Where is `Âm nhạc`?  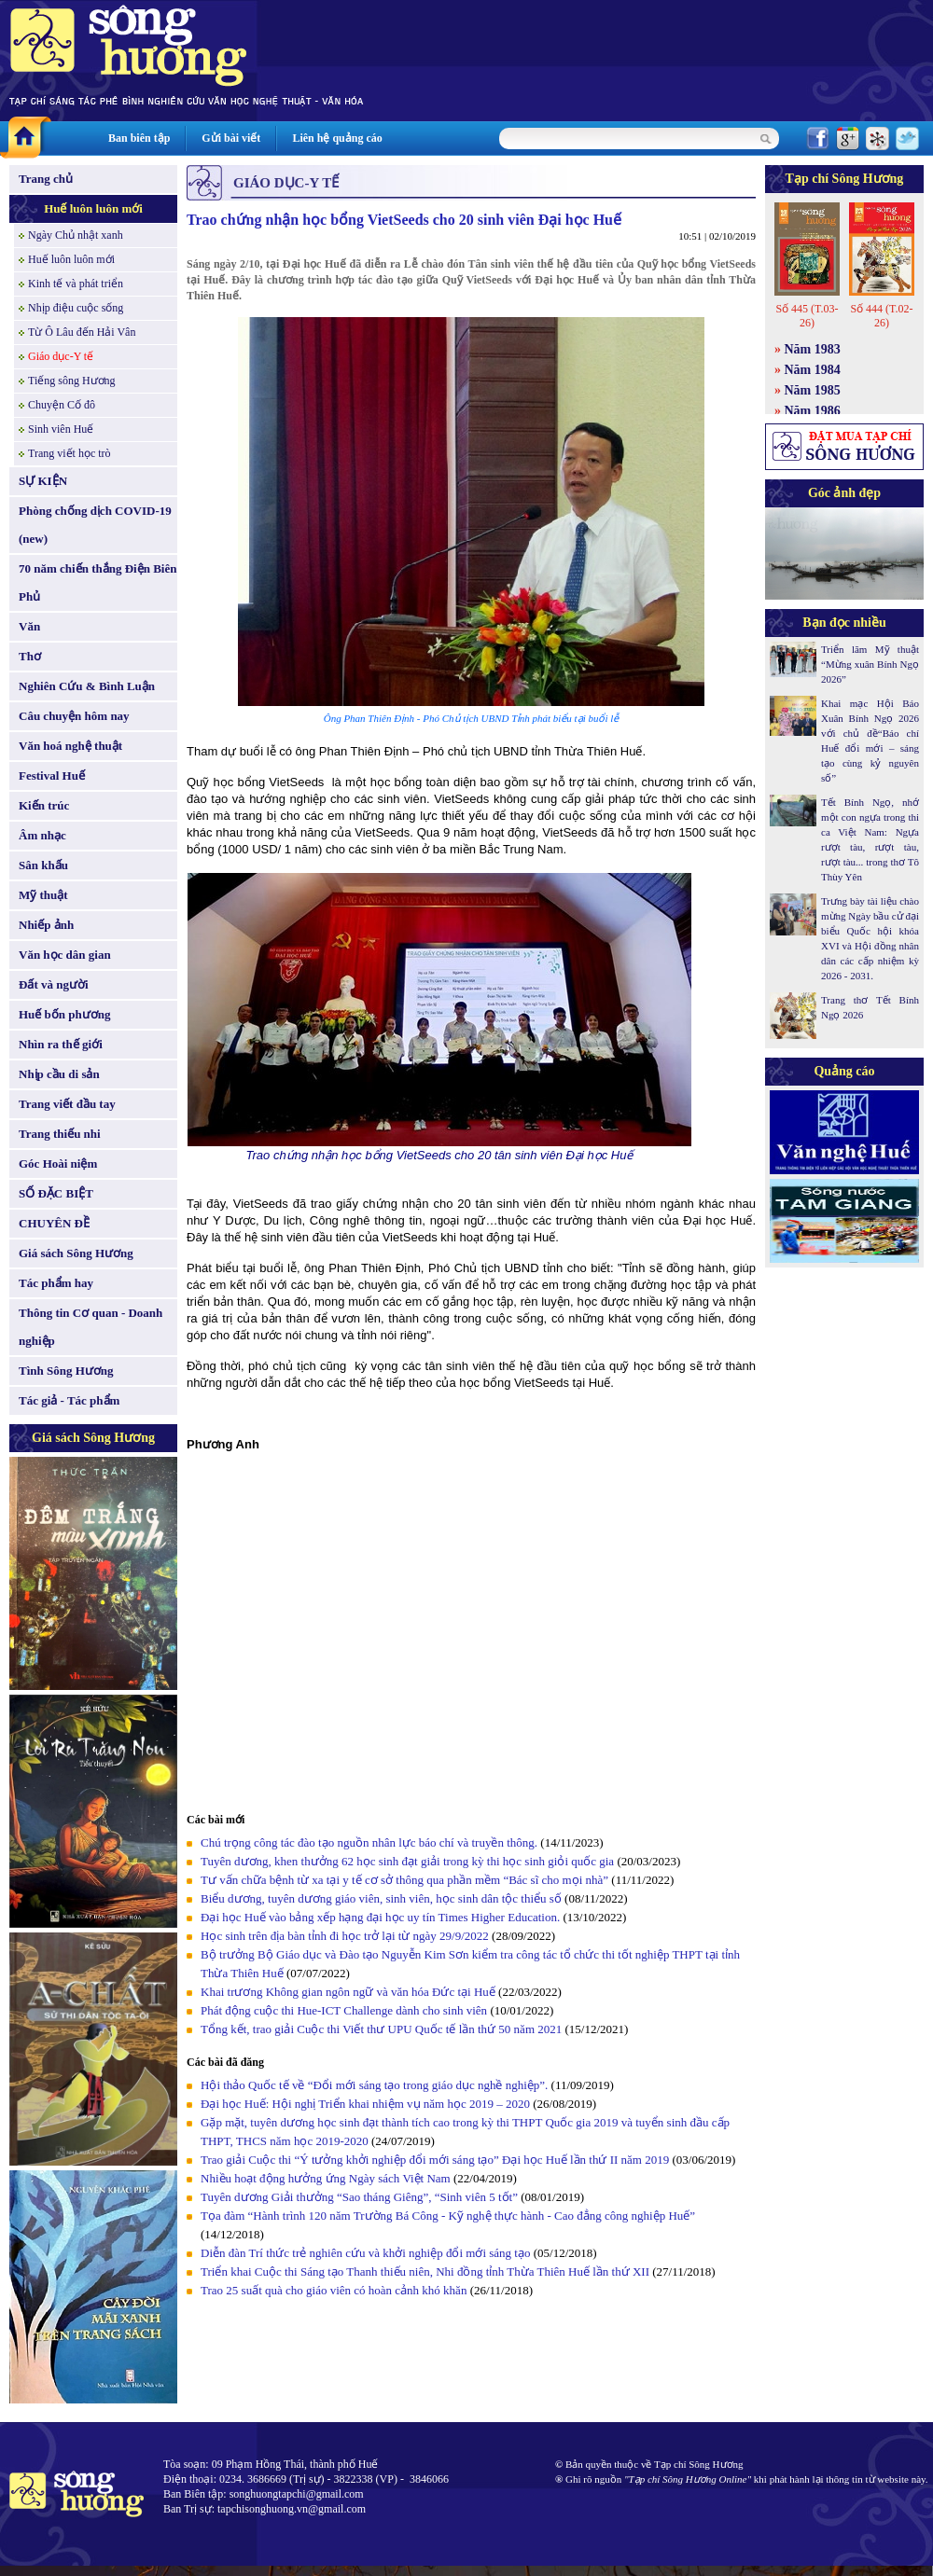
Âm nhạc is located at coordinates (42, 835).